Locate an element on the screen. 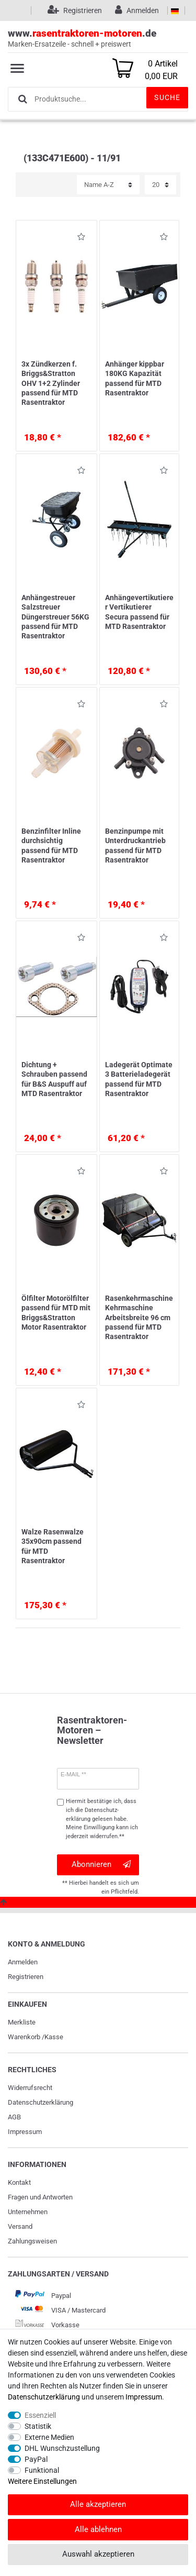 This screenshot has height=2576, width=196. Hiermit bestätige ich, dass ich die gelesen habe. Meine Einwilligung kann ich jederzeit widerrufen.** is located at coordinates (102, 1819).